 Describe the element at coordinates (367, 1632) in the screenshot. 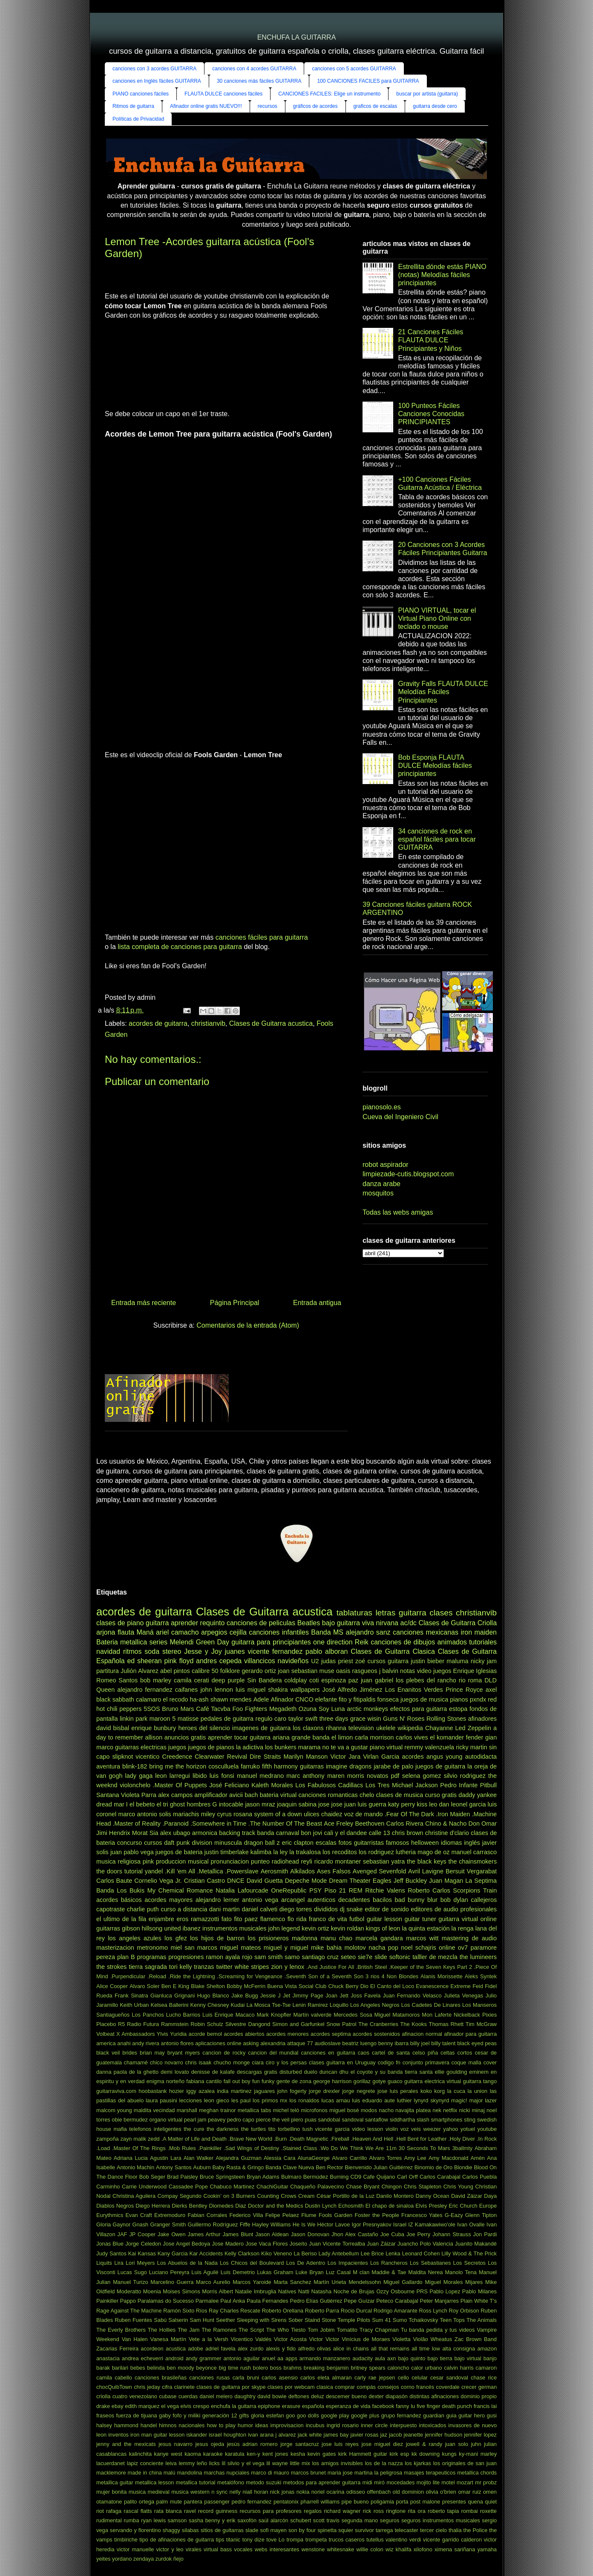

I see `alejandro sanz` at that location.